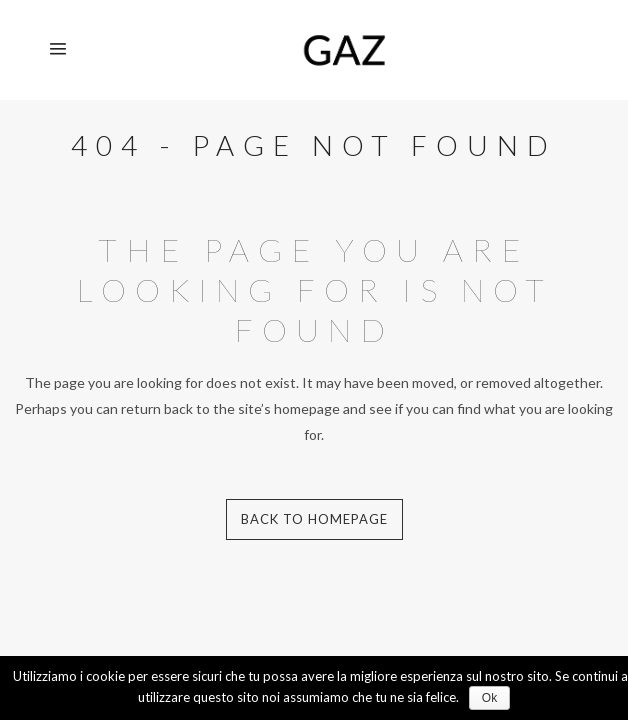 The height and width of the screenshot is (720, 628). I want to click on Back to homepage, so click(314, 519).